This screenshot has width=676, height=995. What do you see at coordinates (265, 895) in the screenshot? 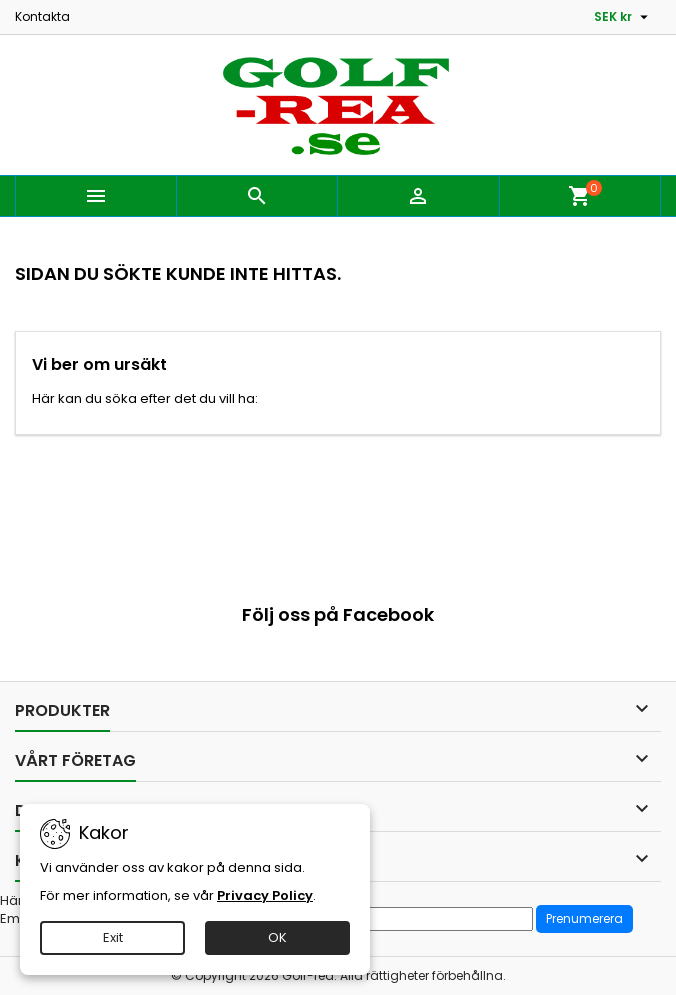
I see `Privacy Policy` at bounding box center [265, 895].